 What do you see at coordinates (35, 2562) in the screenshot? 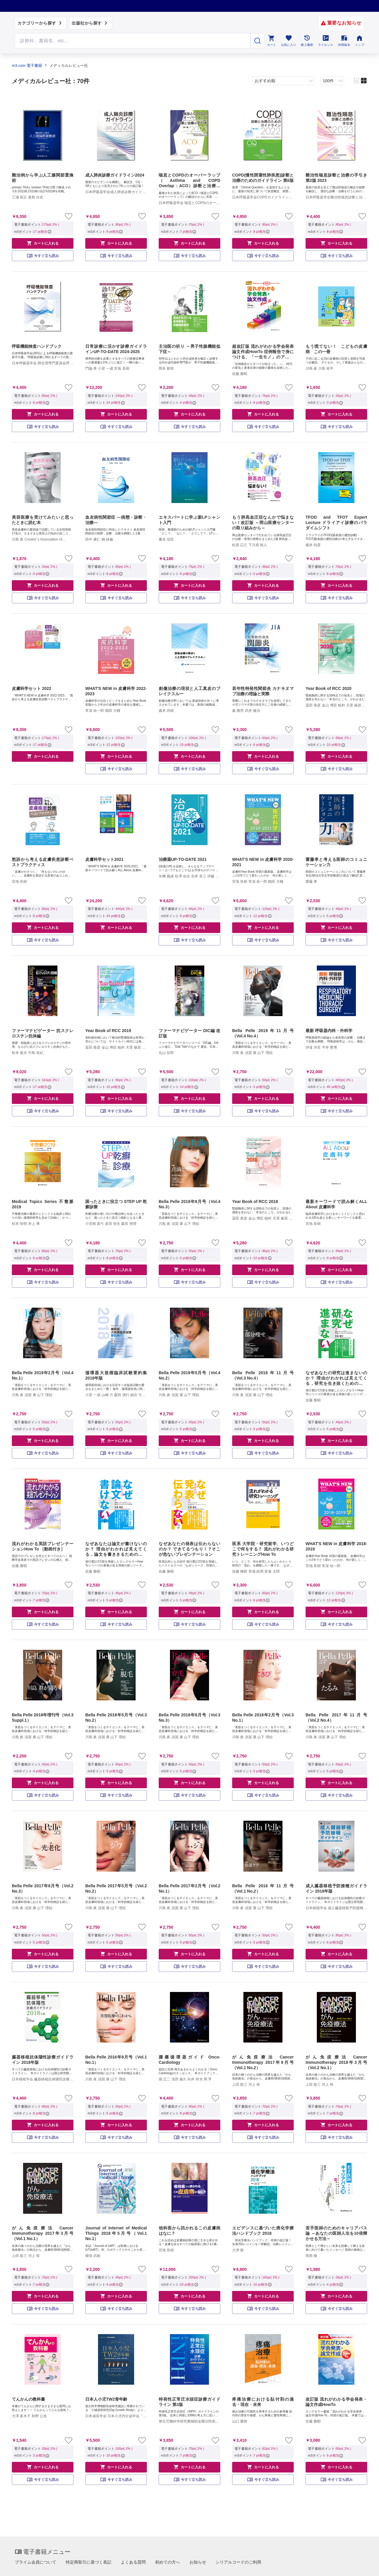
I see `プライム会員について` at bounding box center [35, 2562].